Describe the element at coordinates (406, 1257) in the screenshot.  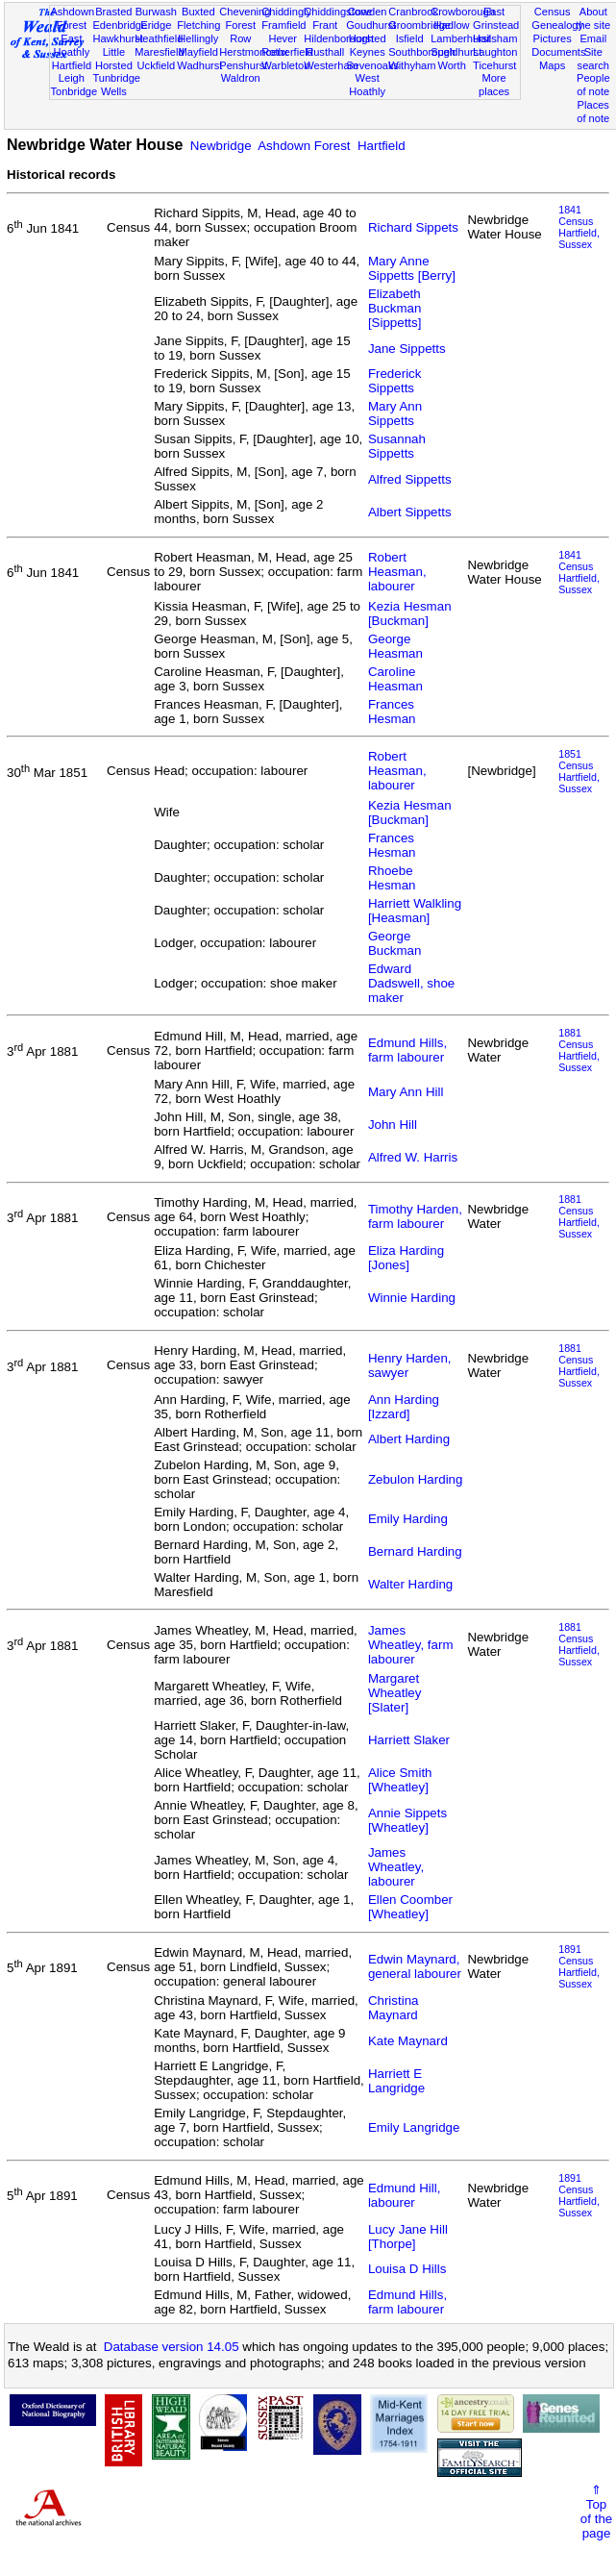
I see `Eliza Harding [Jones]` at that location.